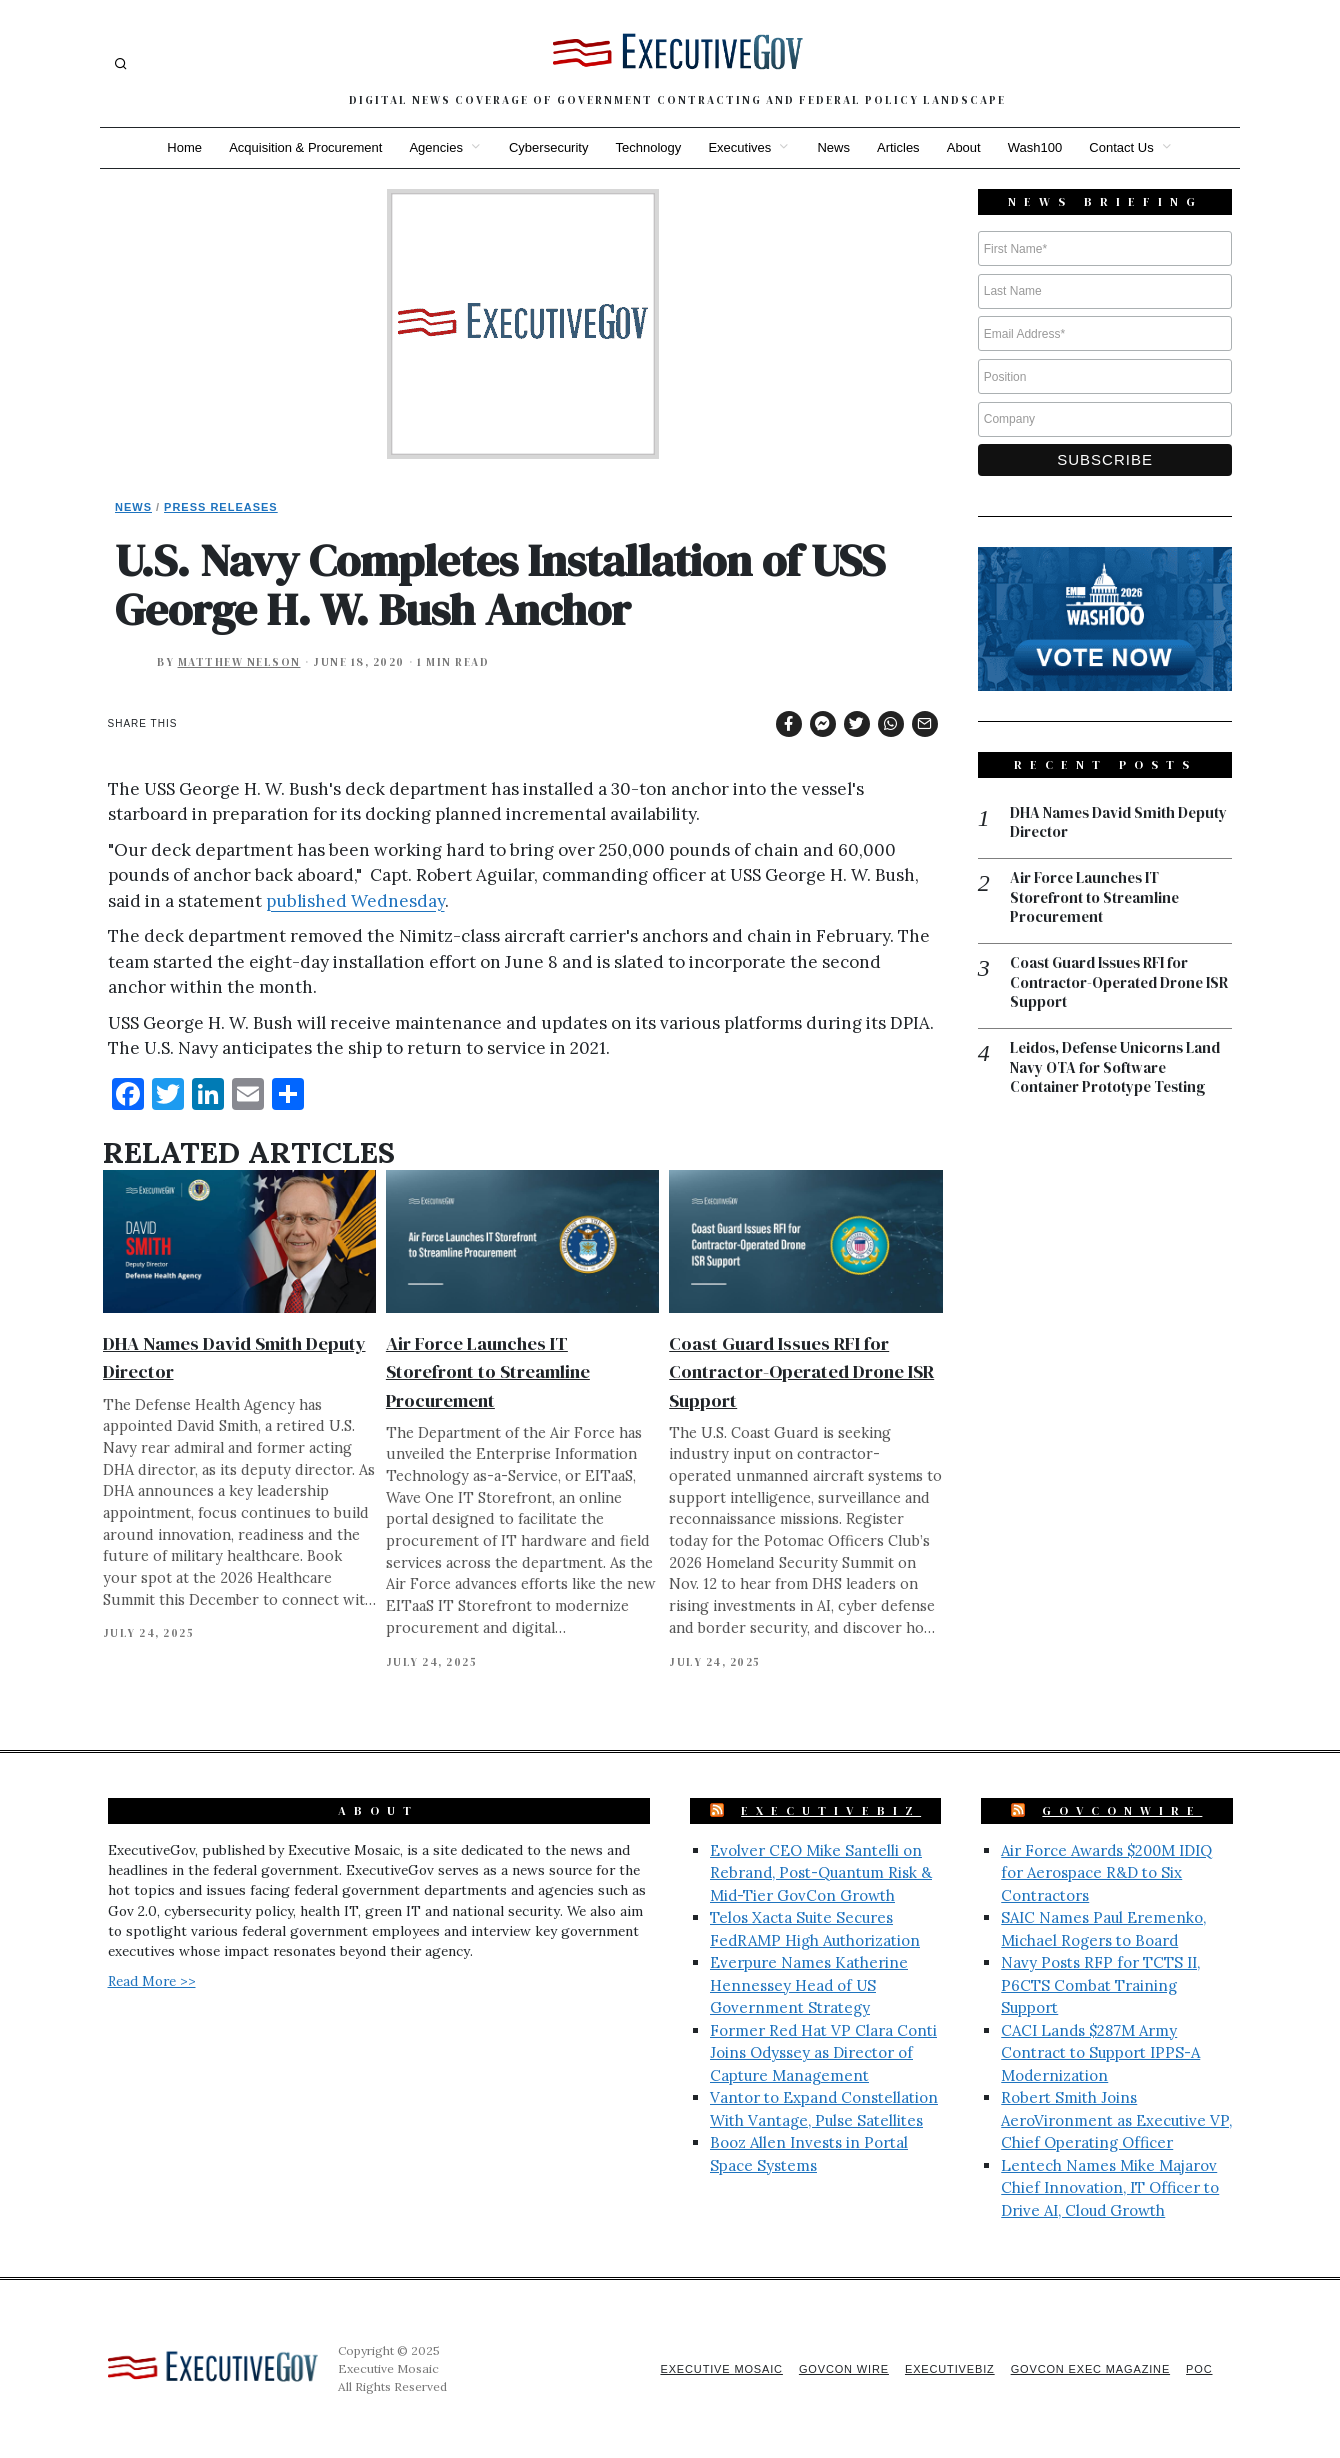 This screenshot has height=2458, width=1340. What do you see at coordinates (648, 147) in the screenshot?
I see `Technology` at bounding box center [648, 147].